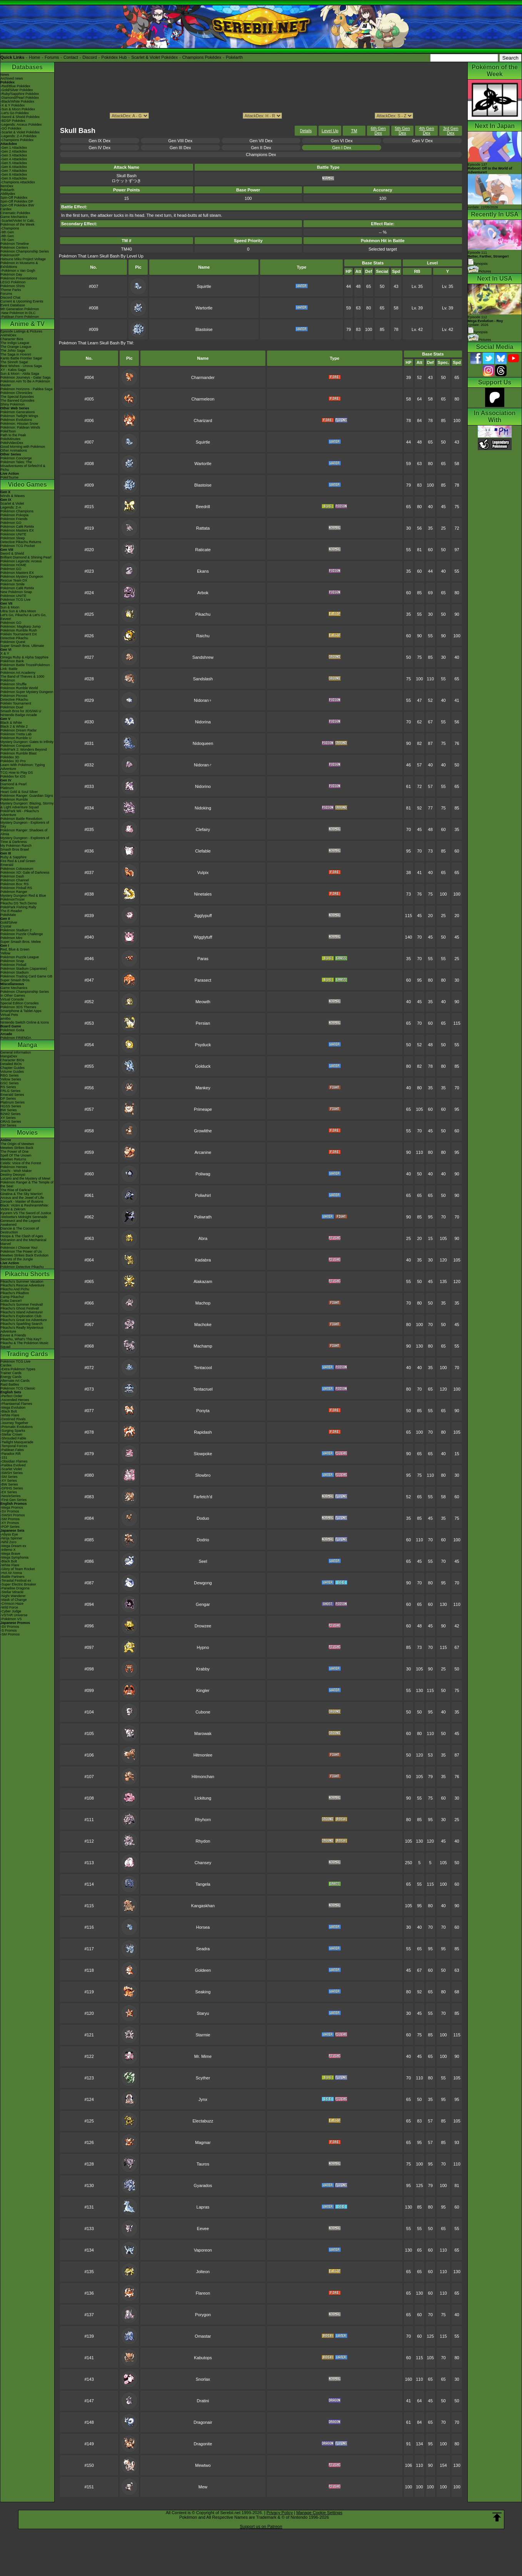  Describe the element at coordinates (13, 450) in the screenshot. I see `Other Animations` at that location.